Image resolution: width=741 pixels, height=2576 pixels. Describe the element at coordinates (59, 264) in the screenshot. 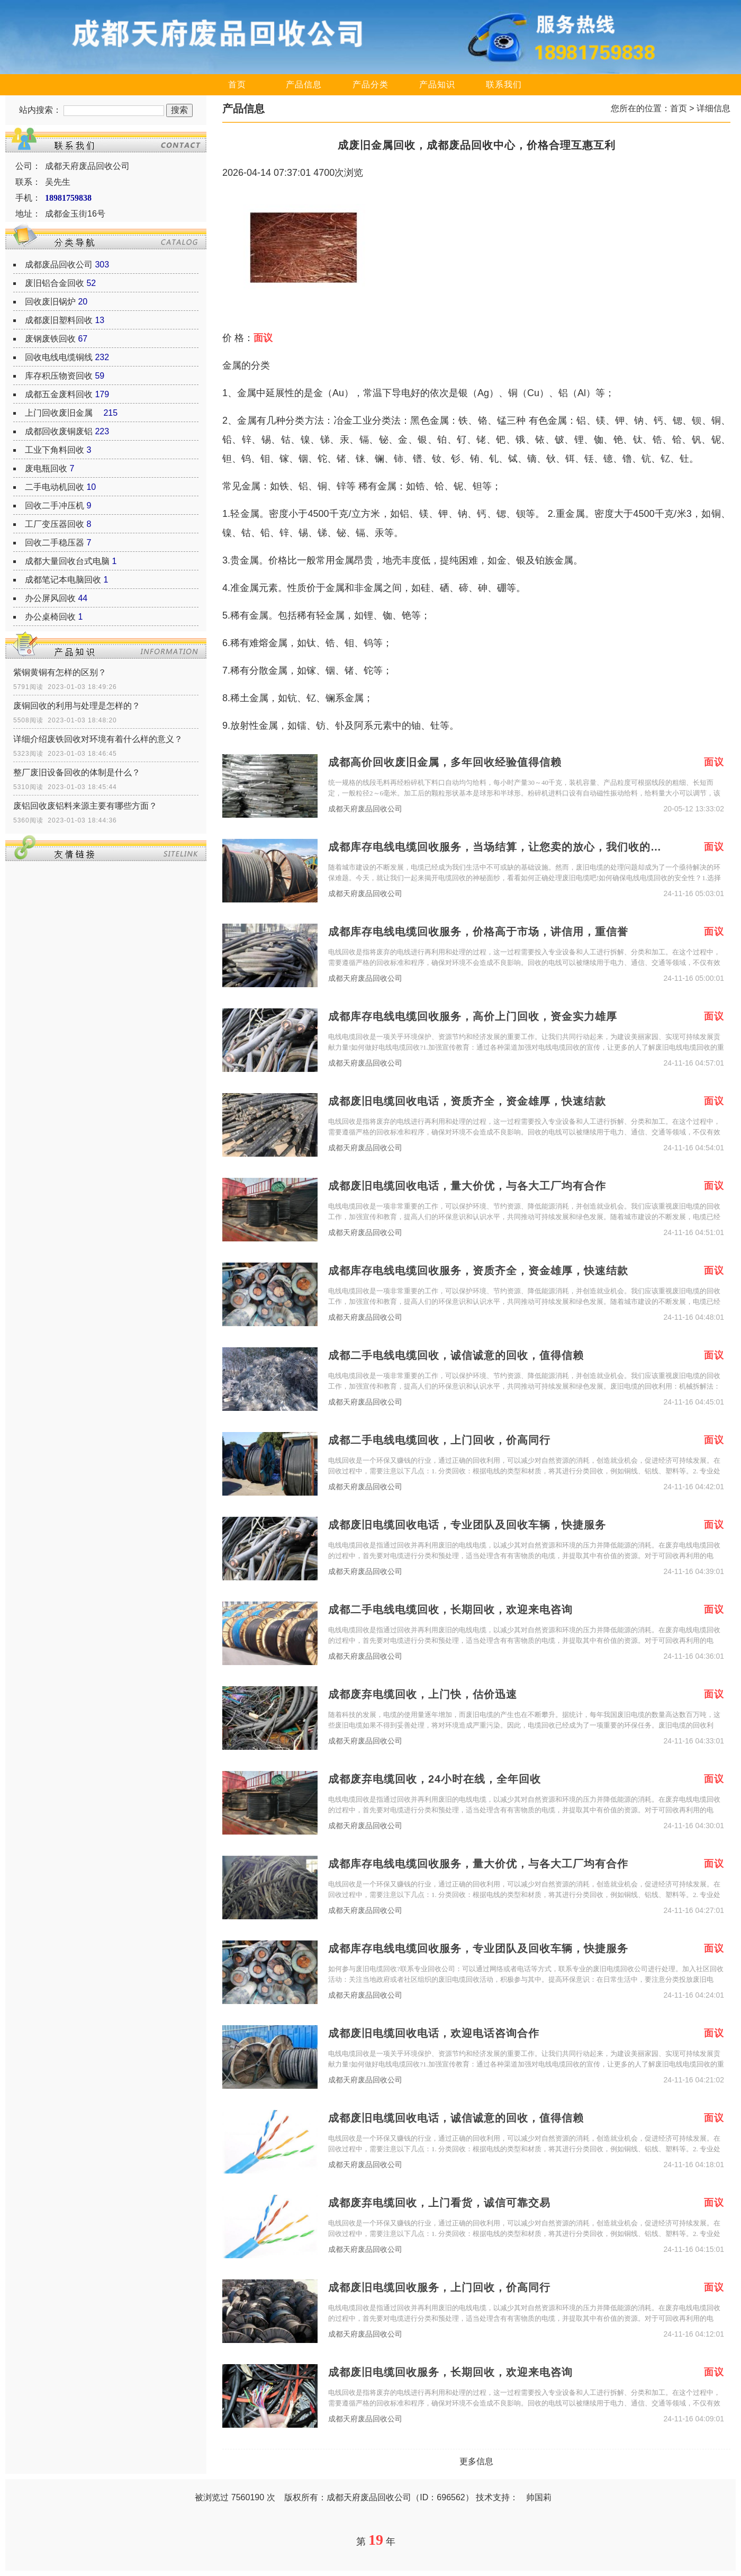

I see `成都废品回收公司` at that location.